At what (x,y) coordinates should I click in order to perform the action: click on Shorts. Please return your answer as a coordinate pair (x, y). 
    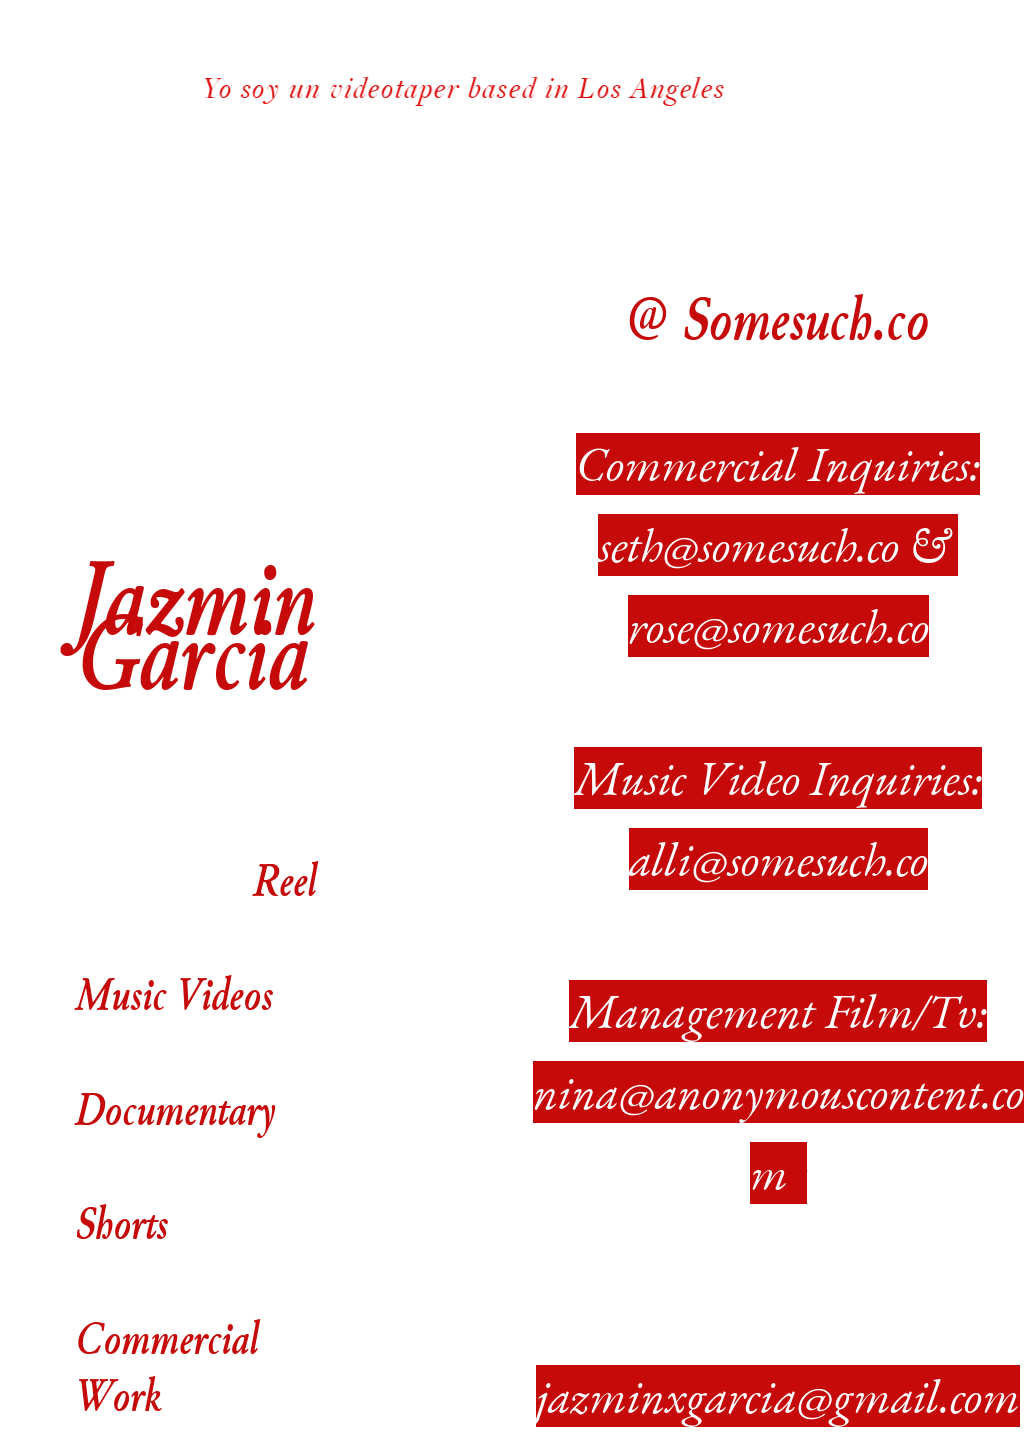
    Looking at the image, I should click on (121, 1222).